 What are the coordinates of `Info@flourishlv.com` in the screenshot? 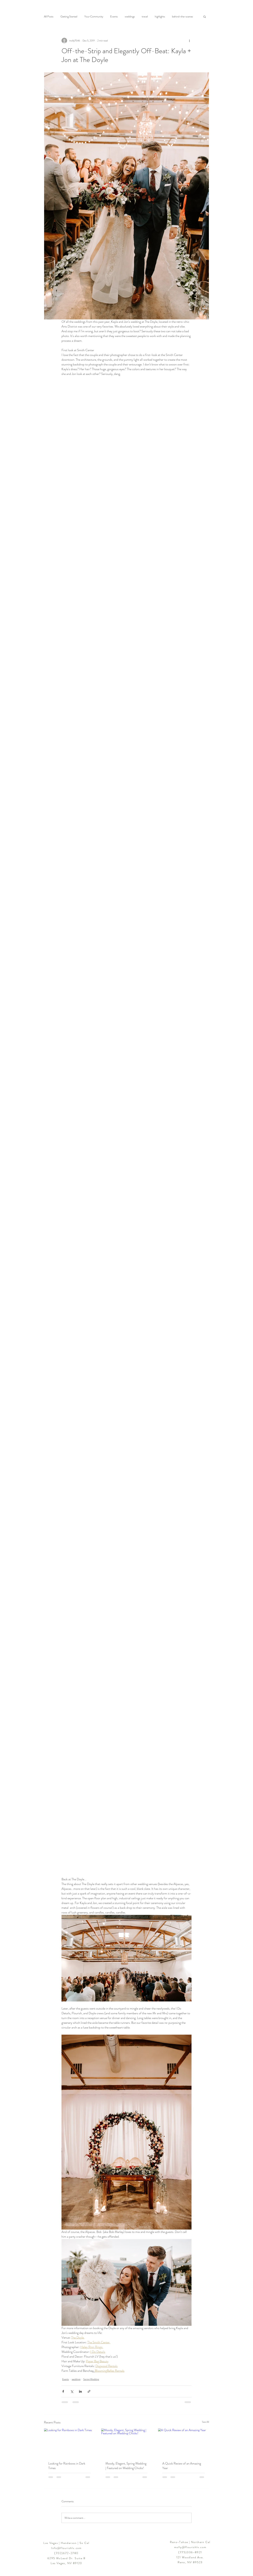 It's located at (66, 2548).